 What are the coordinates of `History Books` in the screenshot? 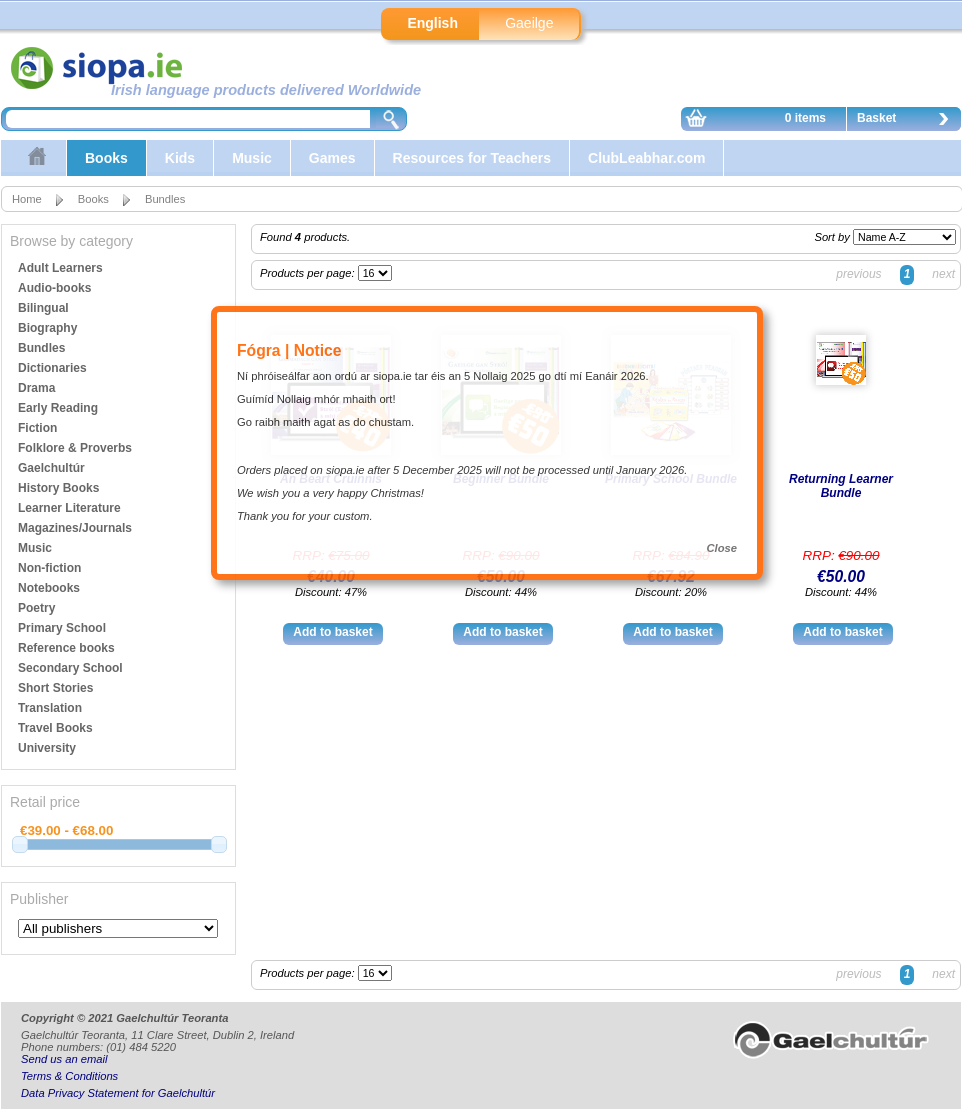 It's located at (58, 488).